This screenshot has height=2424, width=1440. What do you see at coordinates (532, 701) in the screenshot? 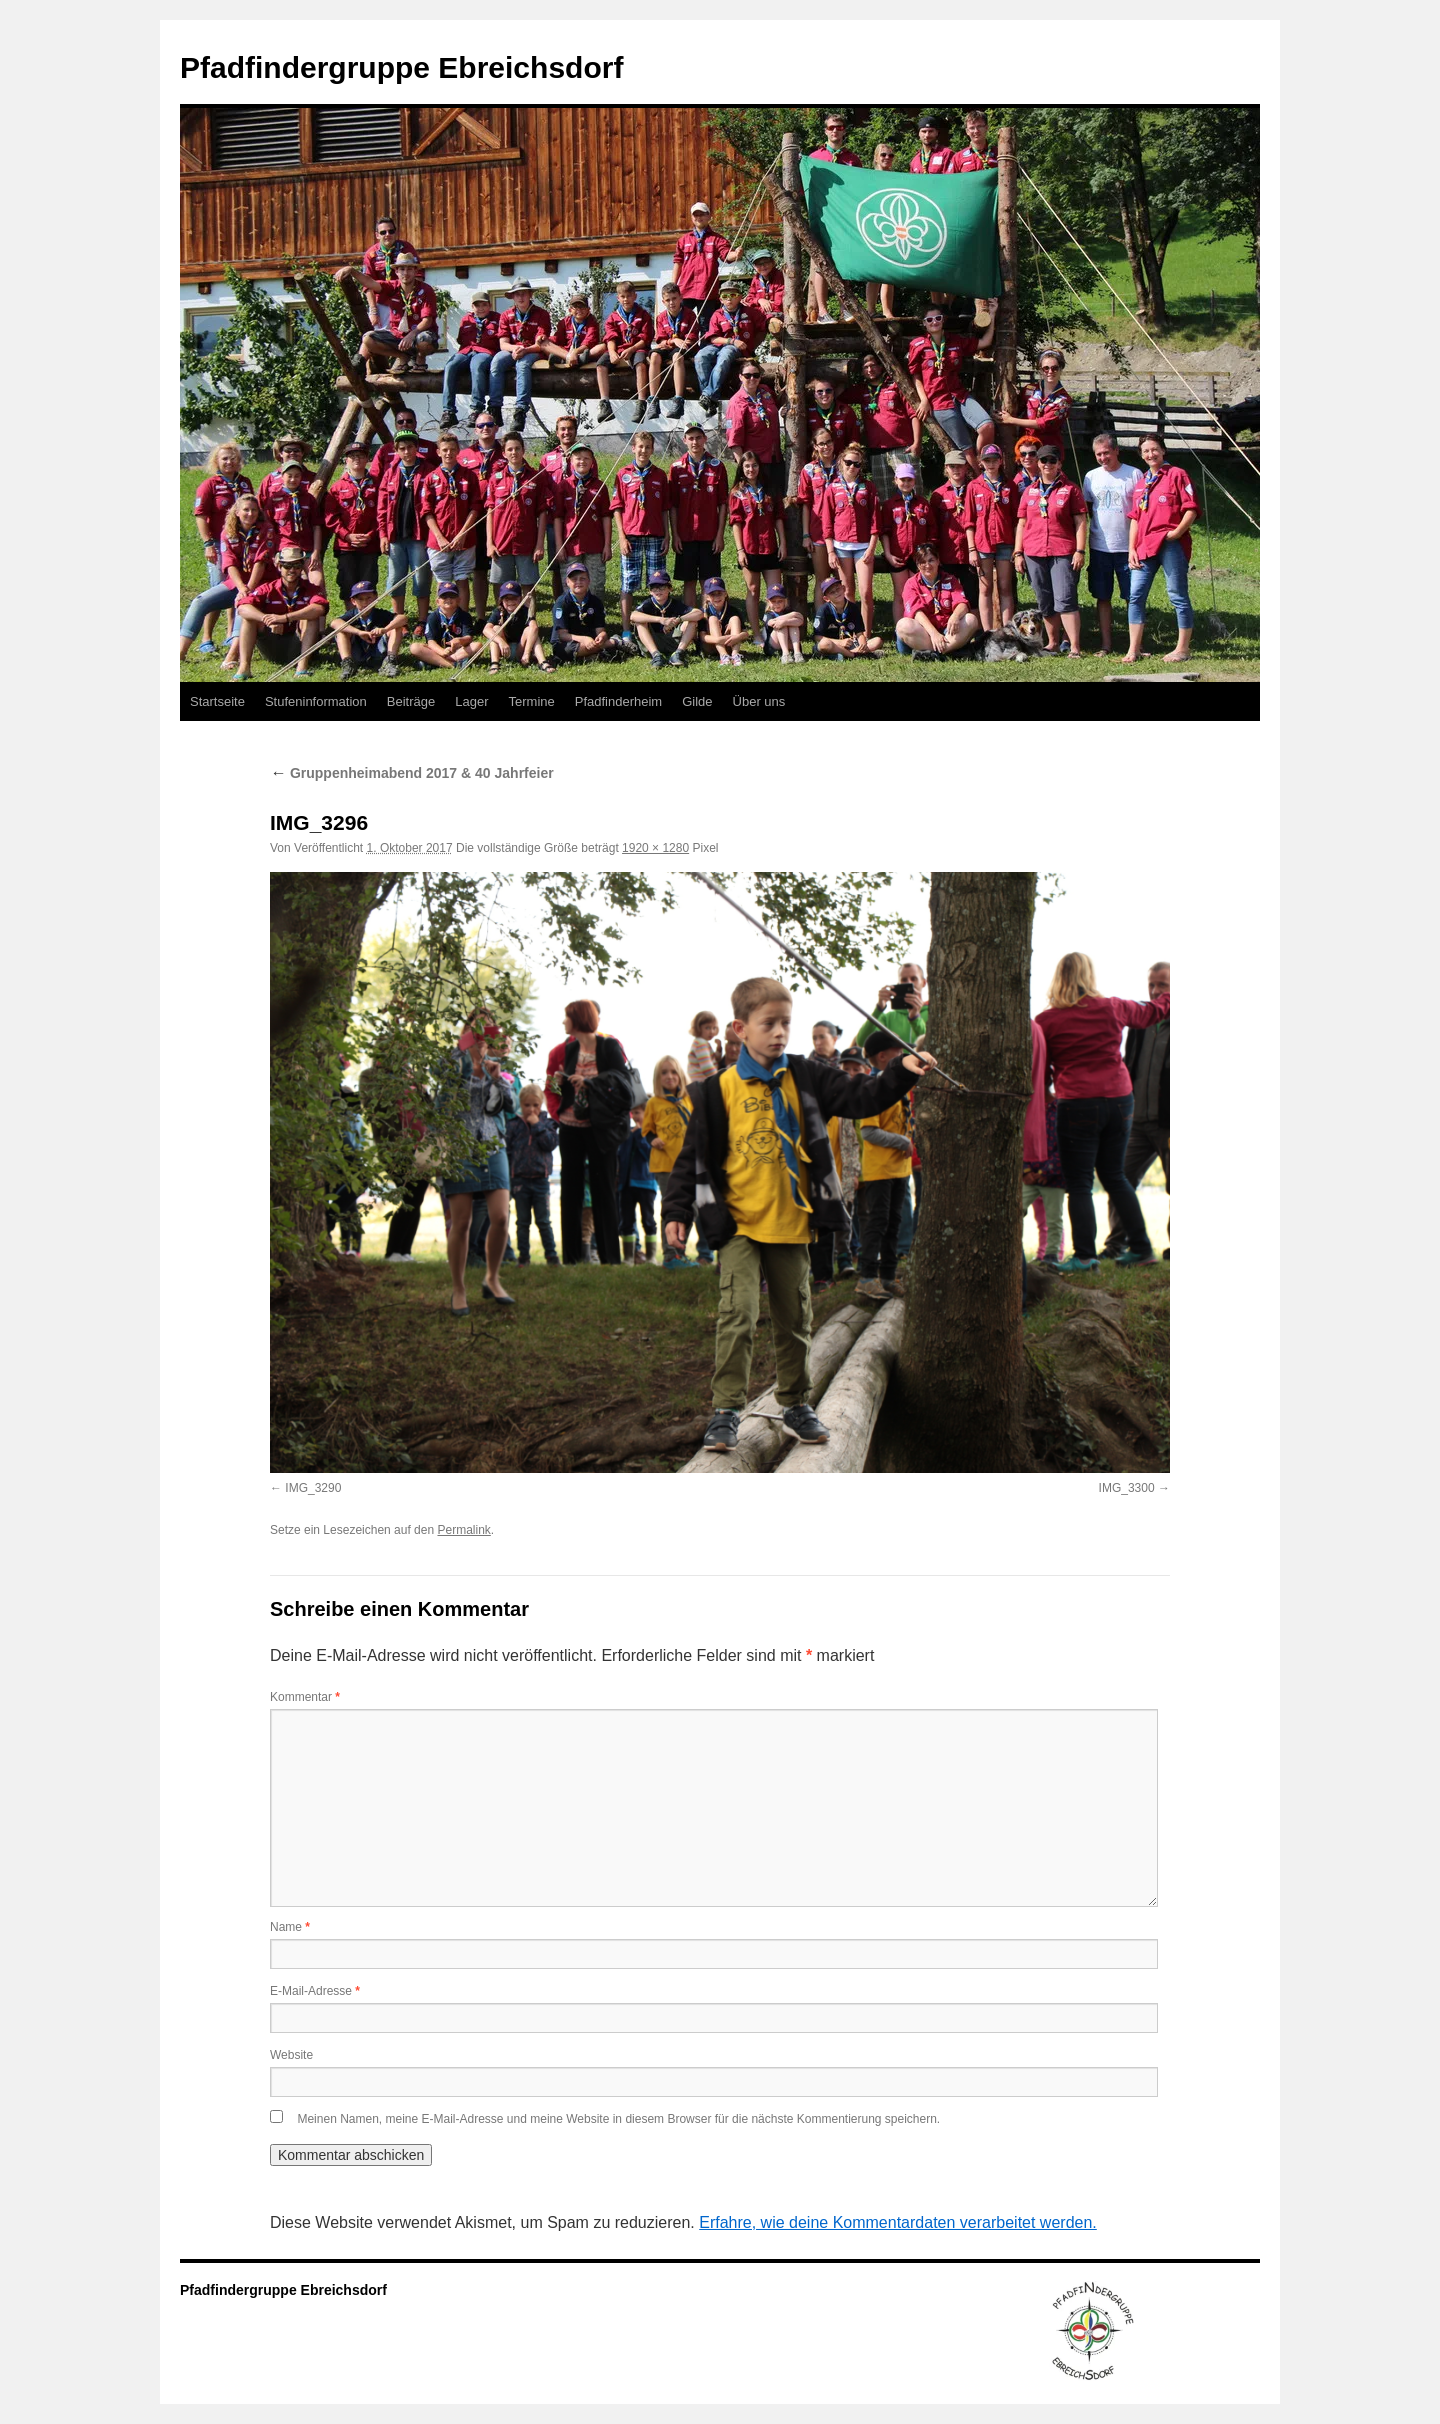
I see `Termine` at bounding box center [532, 701].